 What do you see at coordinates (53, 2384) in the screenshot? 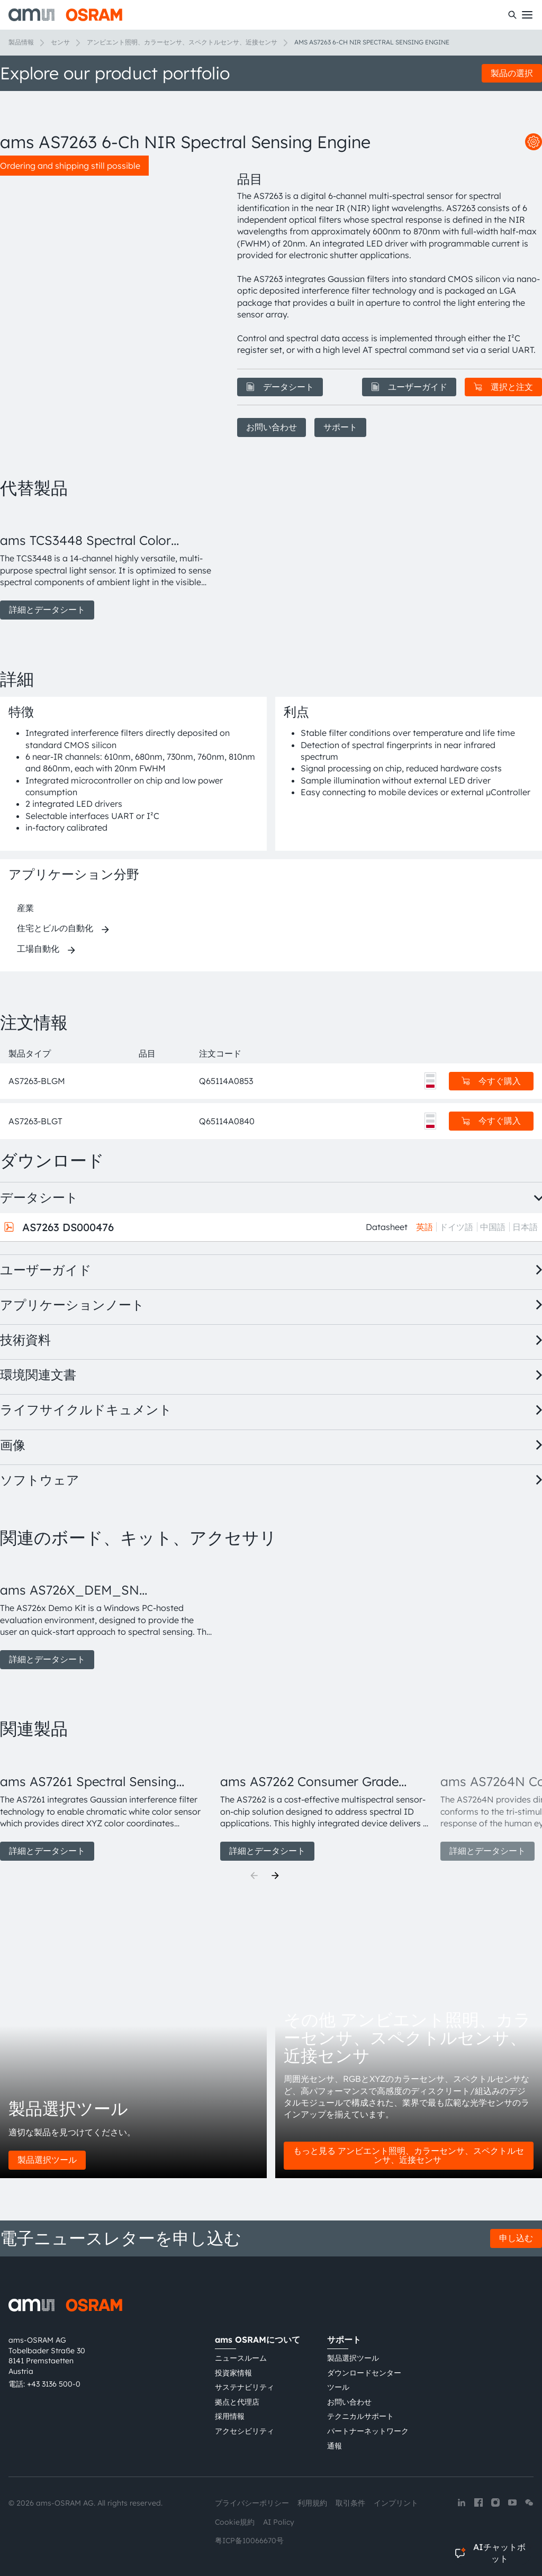
I see `+43 3136 500-0` at bounding box center [53, 2384].